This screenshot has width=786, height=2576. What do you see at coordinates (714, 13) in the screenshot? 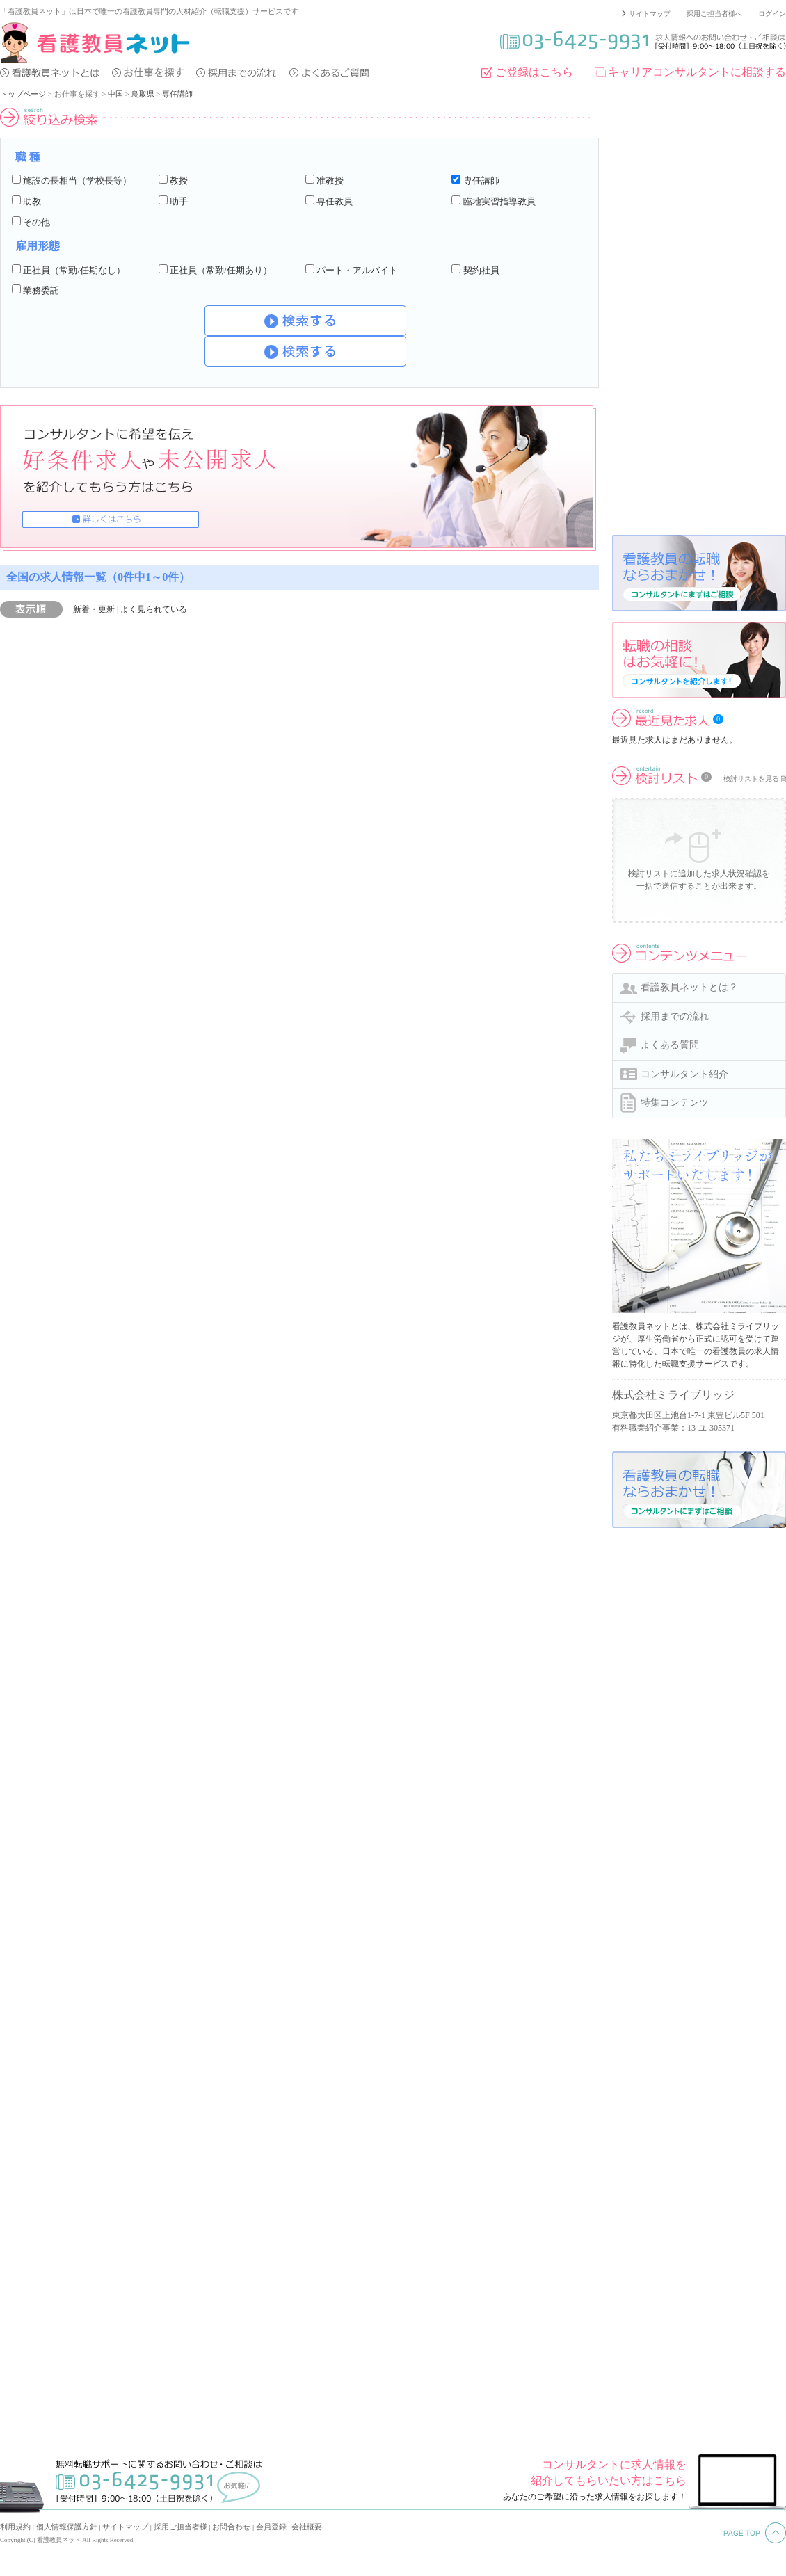
I see `採用ご担当者様へ` at bounding box center [714, 13].